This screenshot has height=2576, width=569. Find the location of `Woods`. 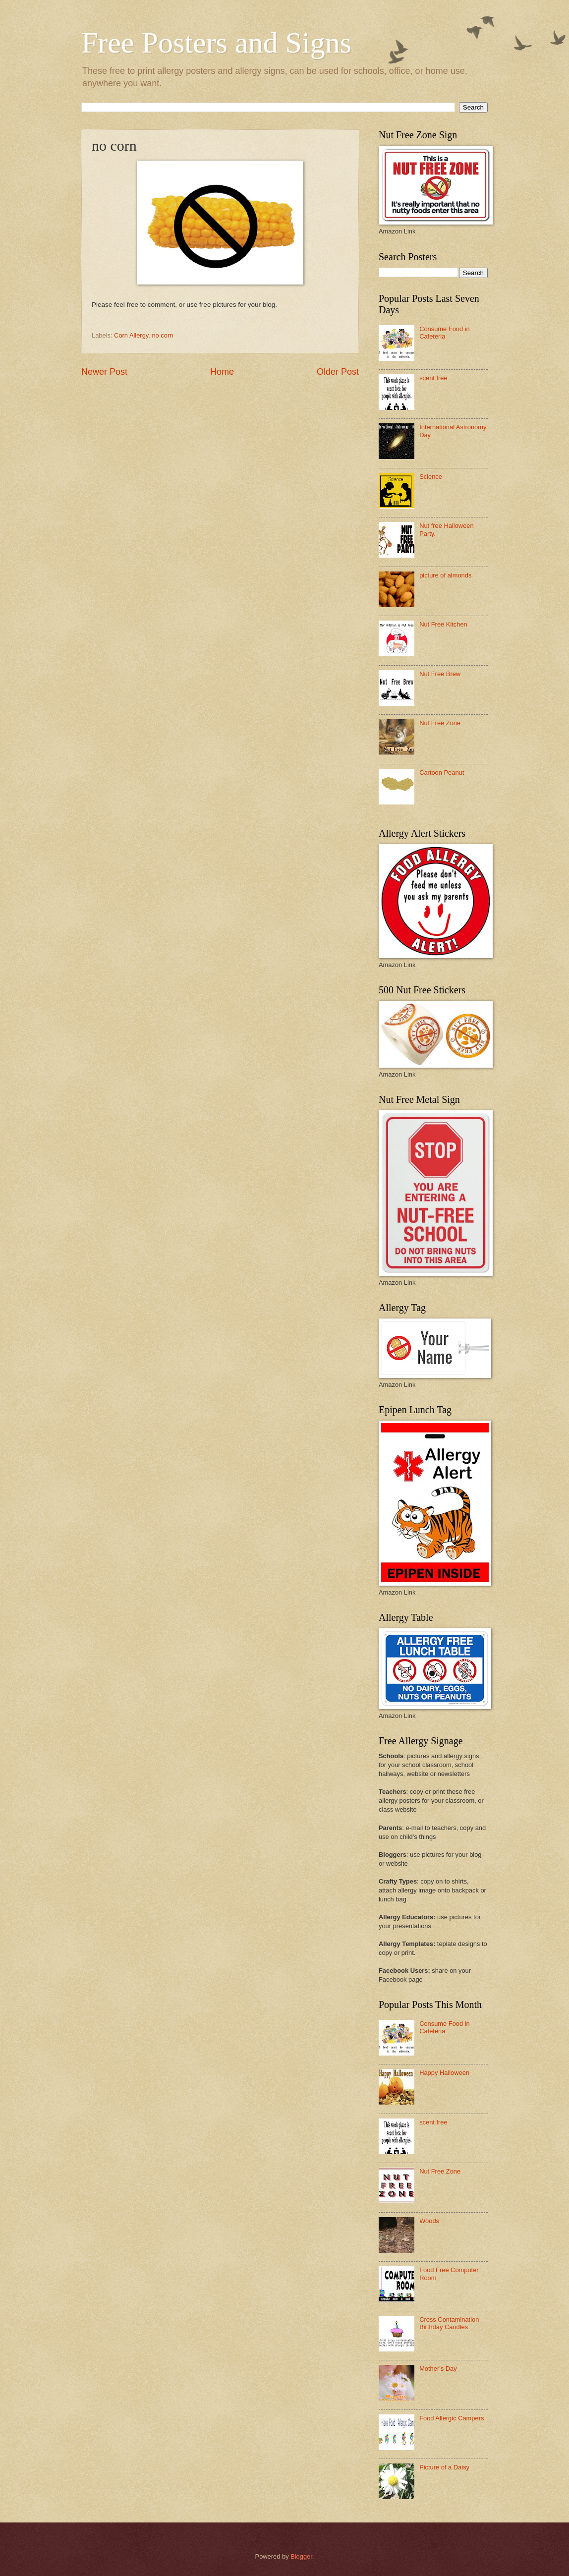

Woods is located at coordinates (429, 2221).